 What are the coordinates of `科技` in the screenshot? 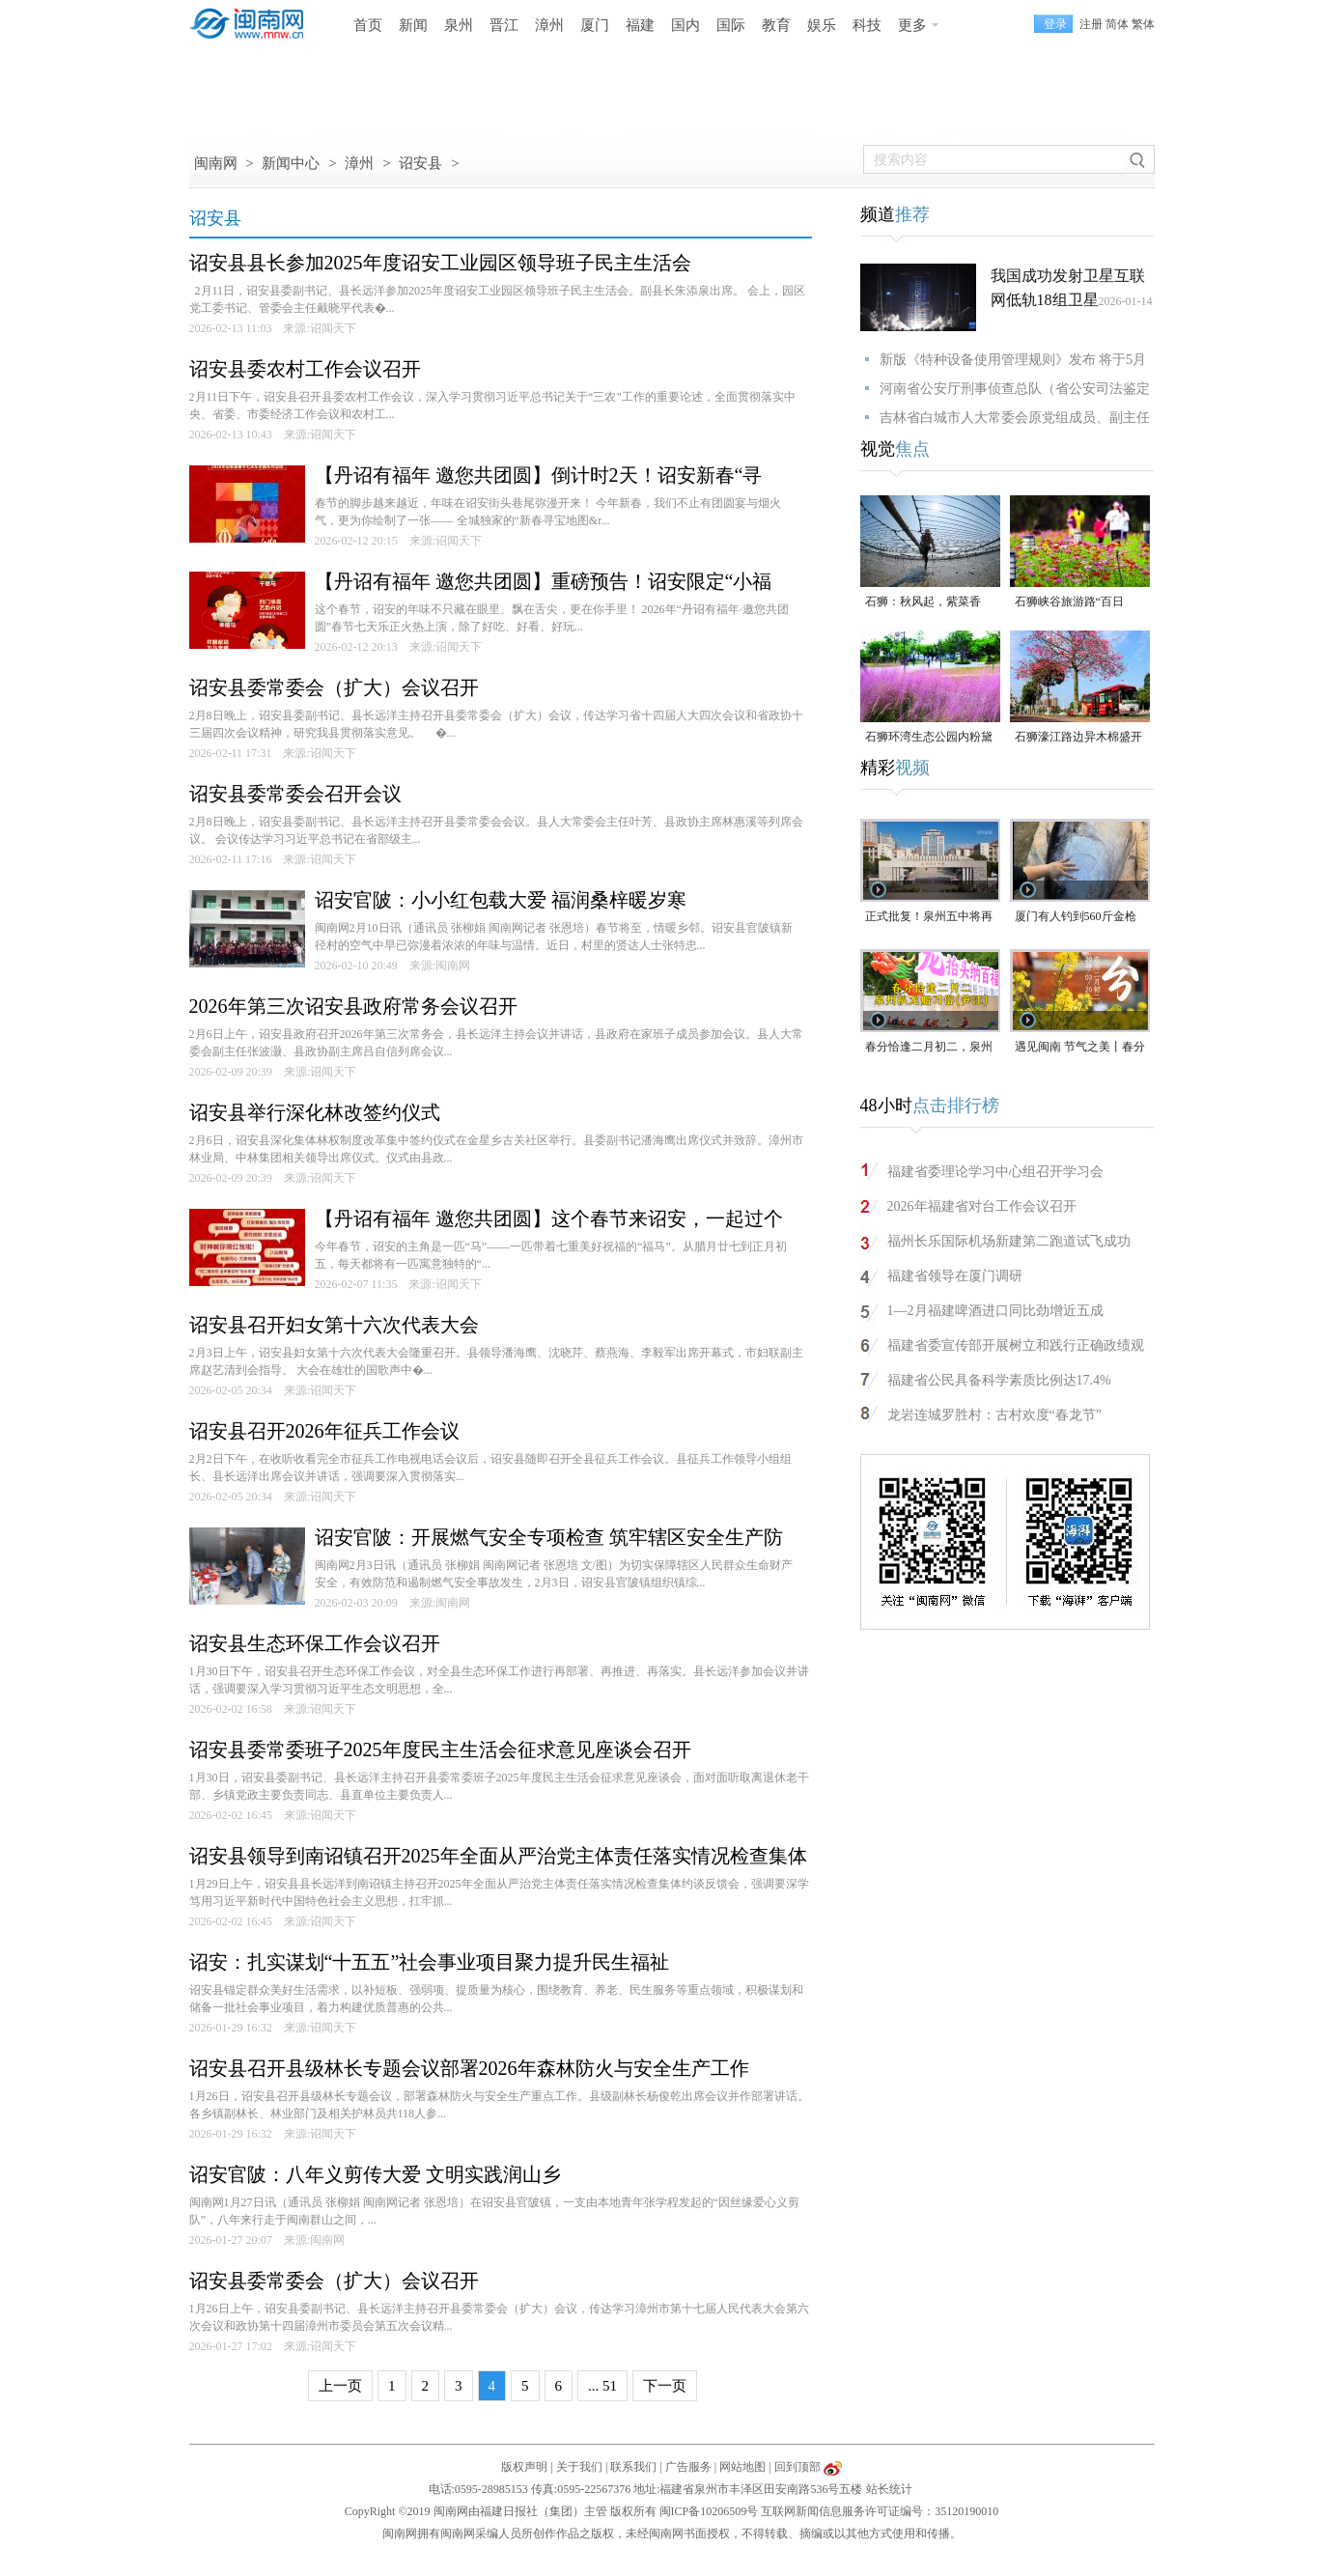 It's located at (867, 25).